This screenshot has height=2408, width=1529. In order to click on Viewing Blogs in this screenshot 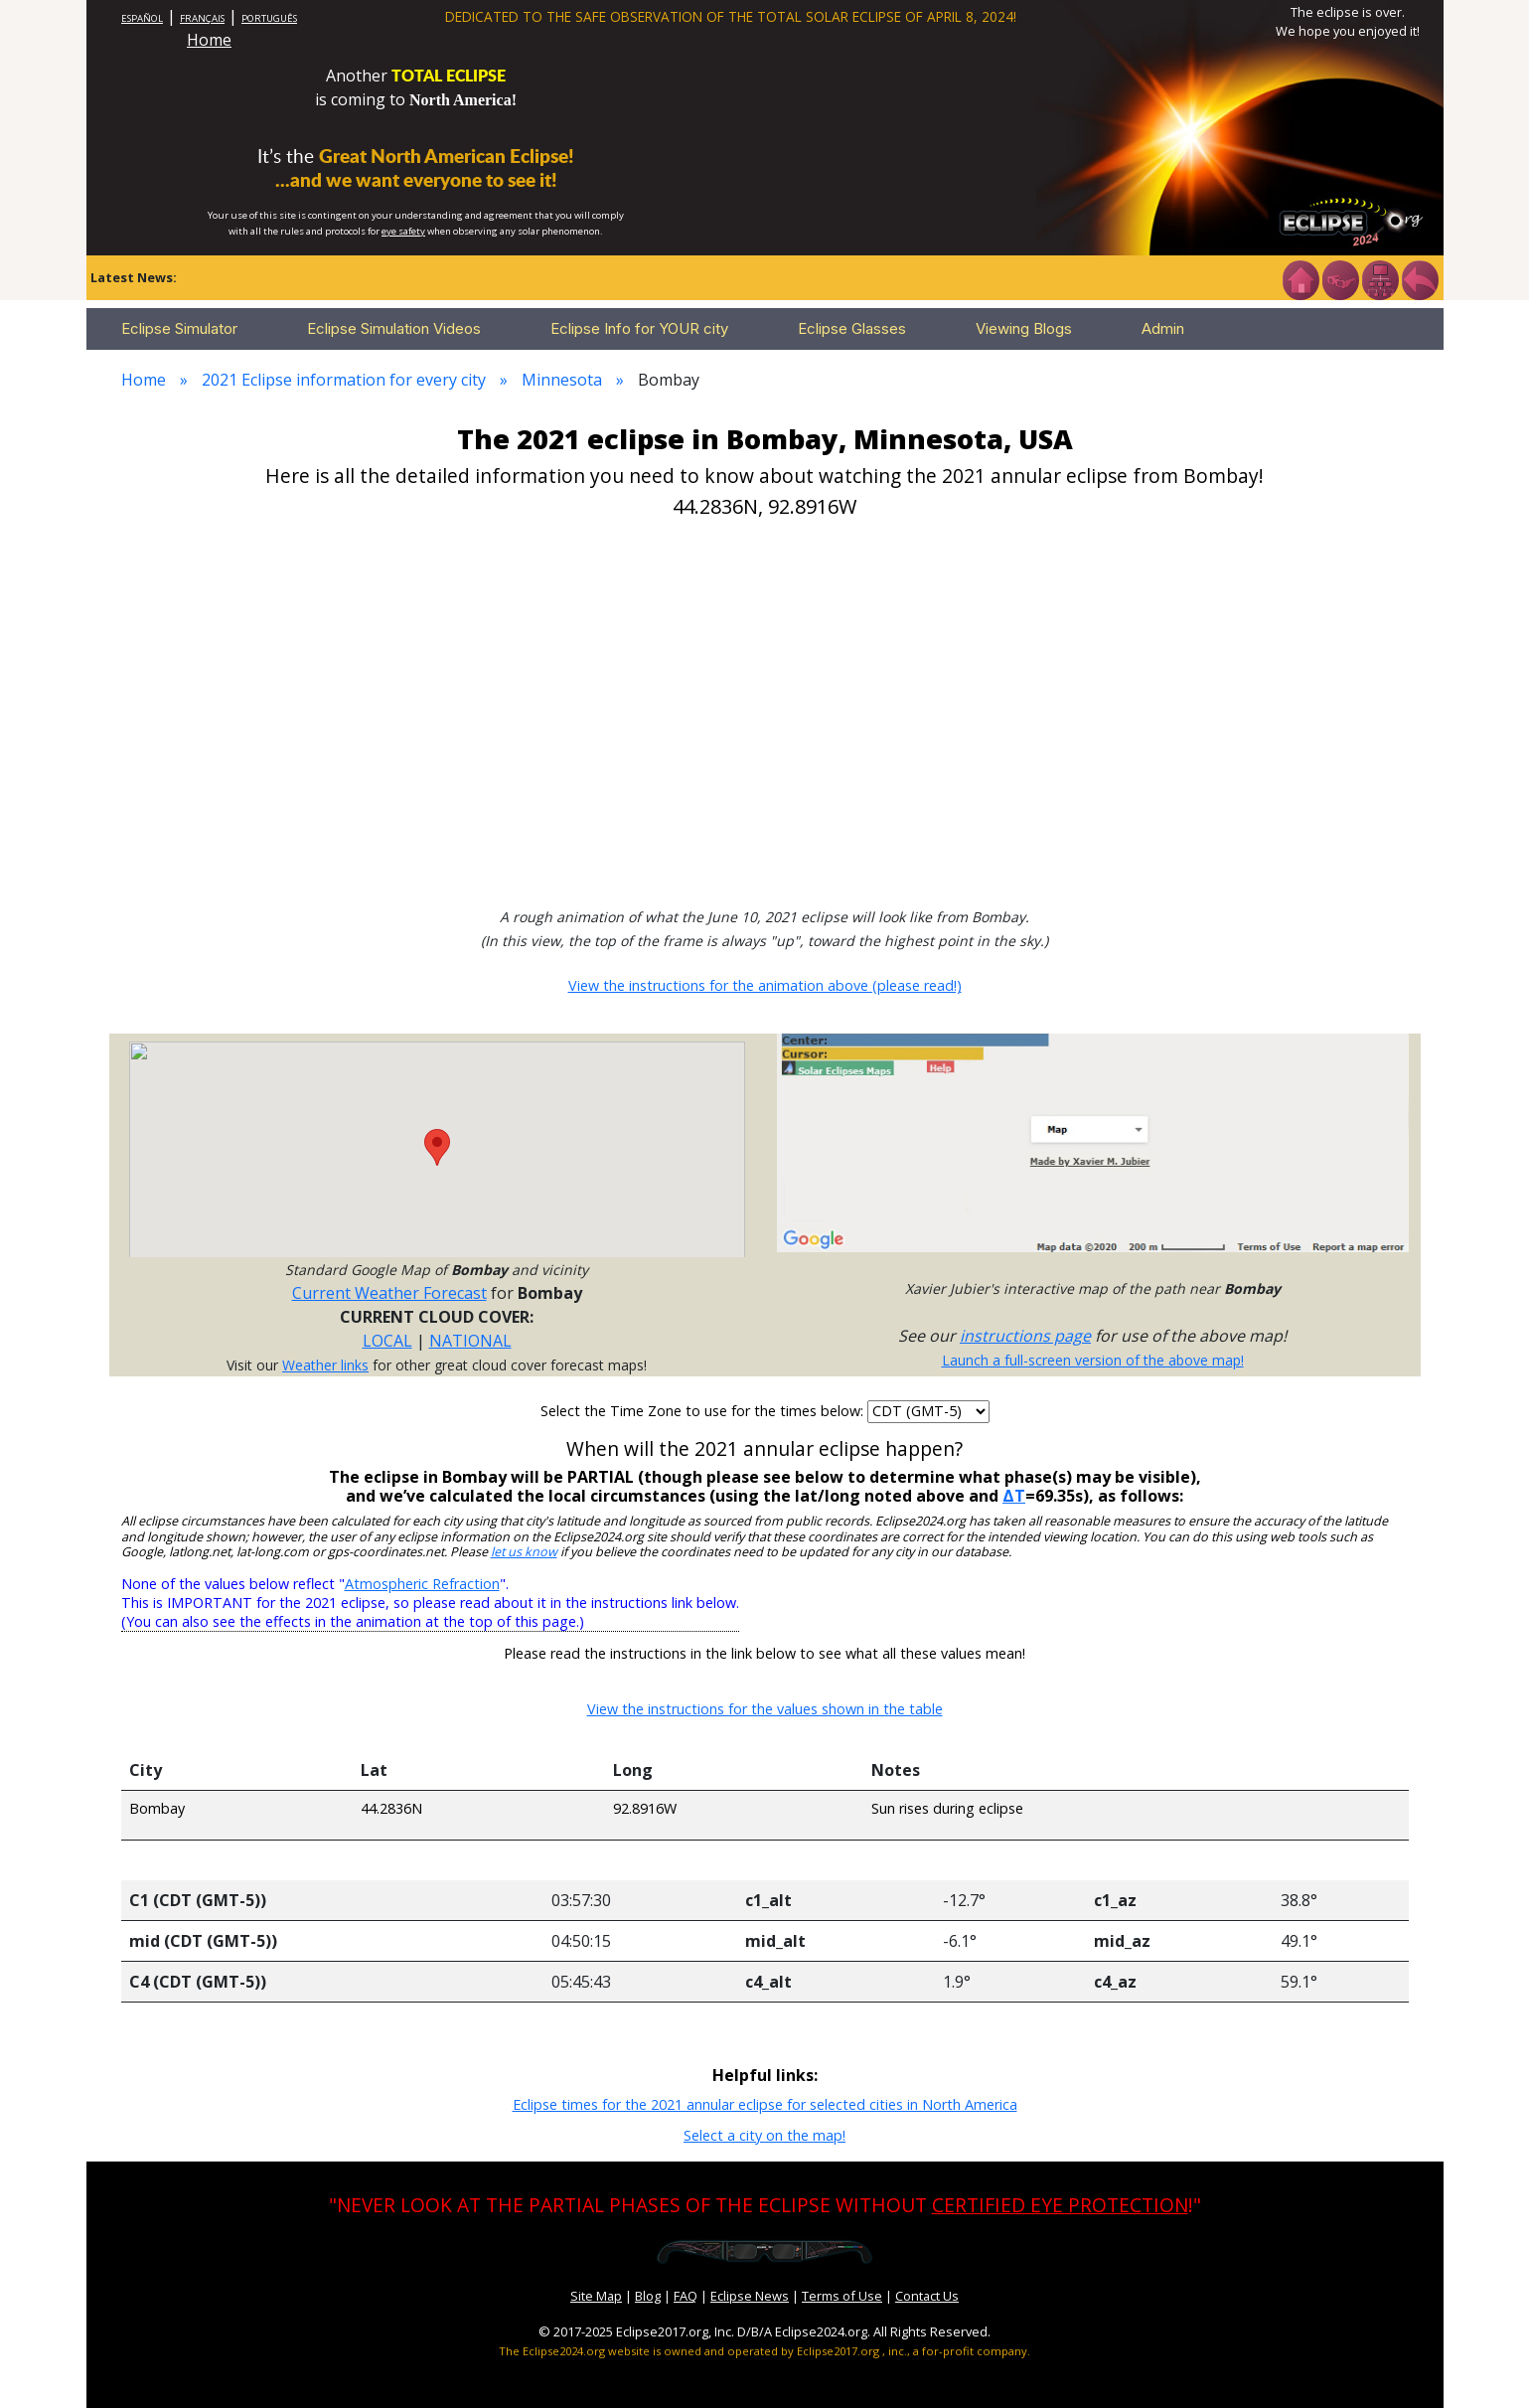, I will do `click(1024, 328)`.